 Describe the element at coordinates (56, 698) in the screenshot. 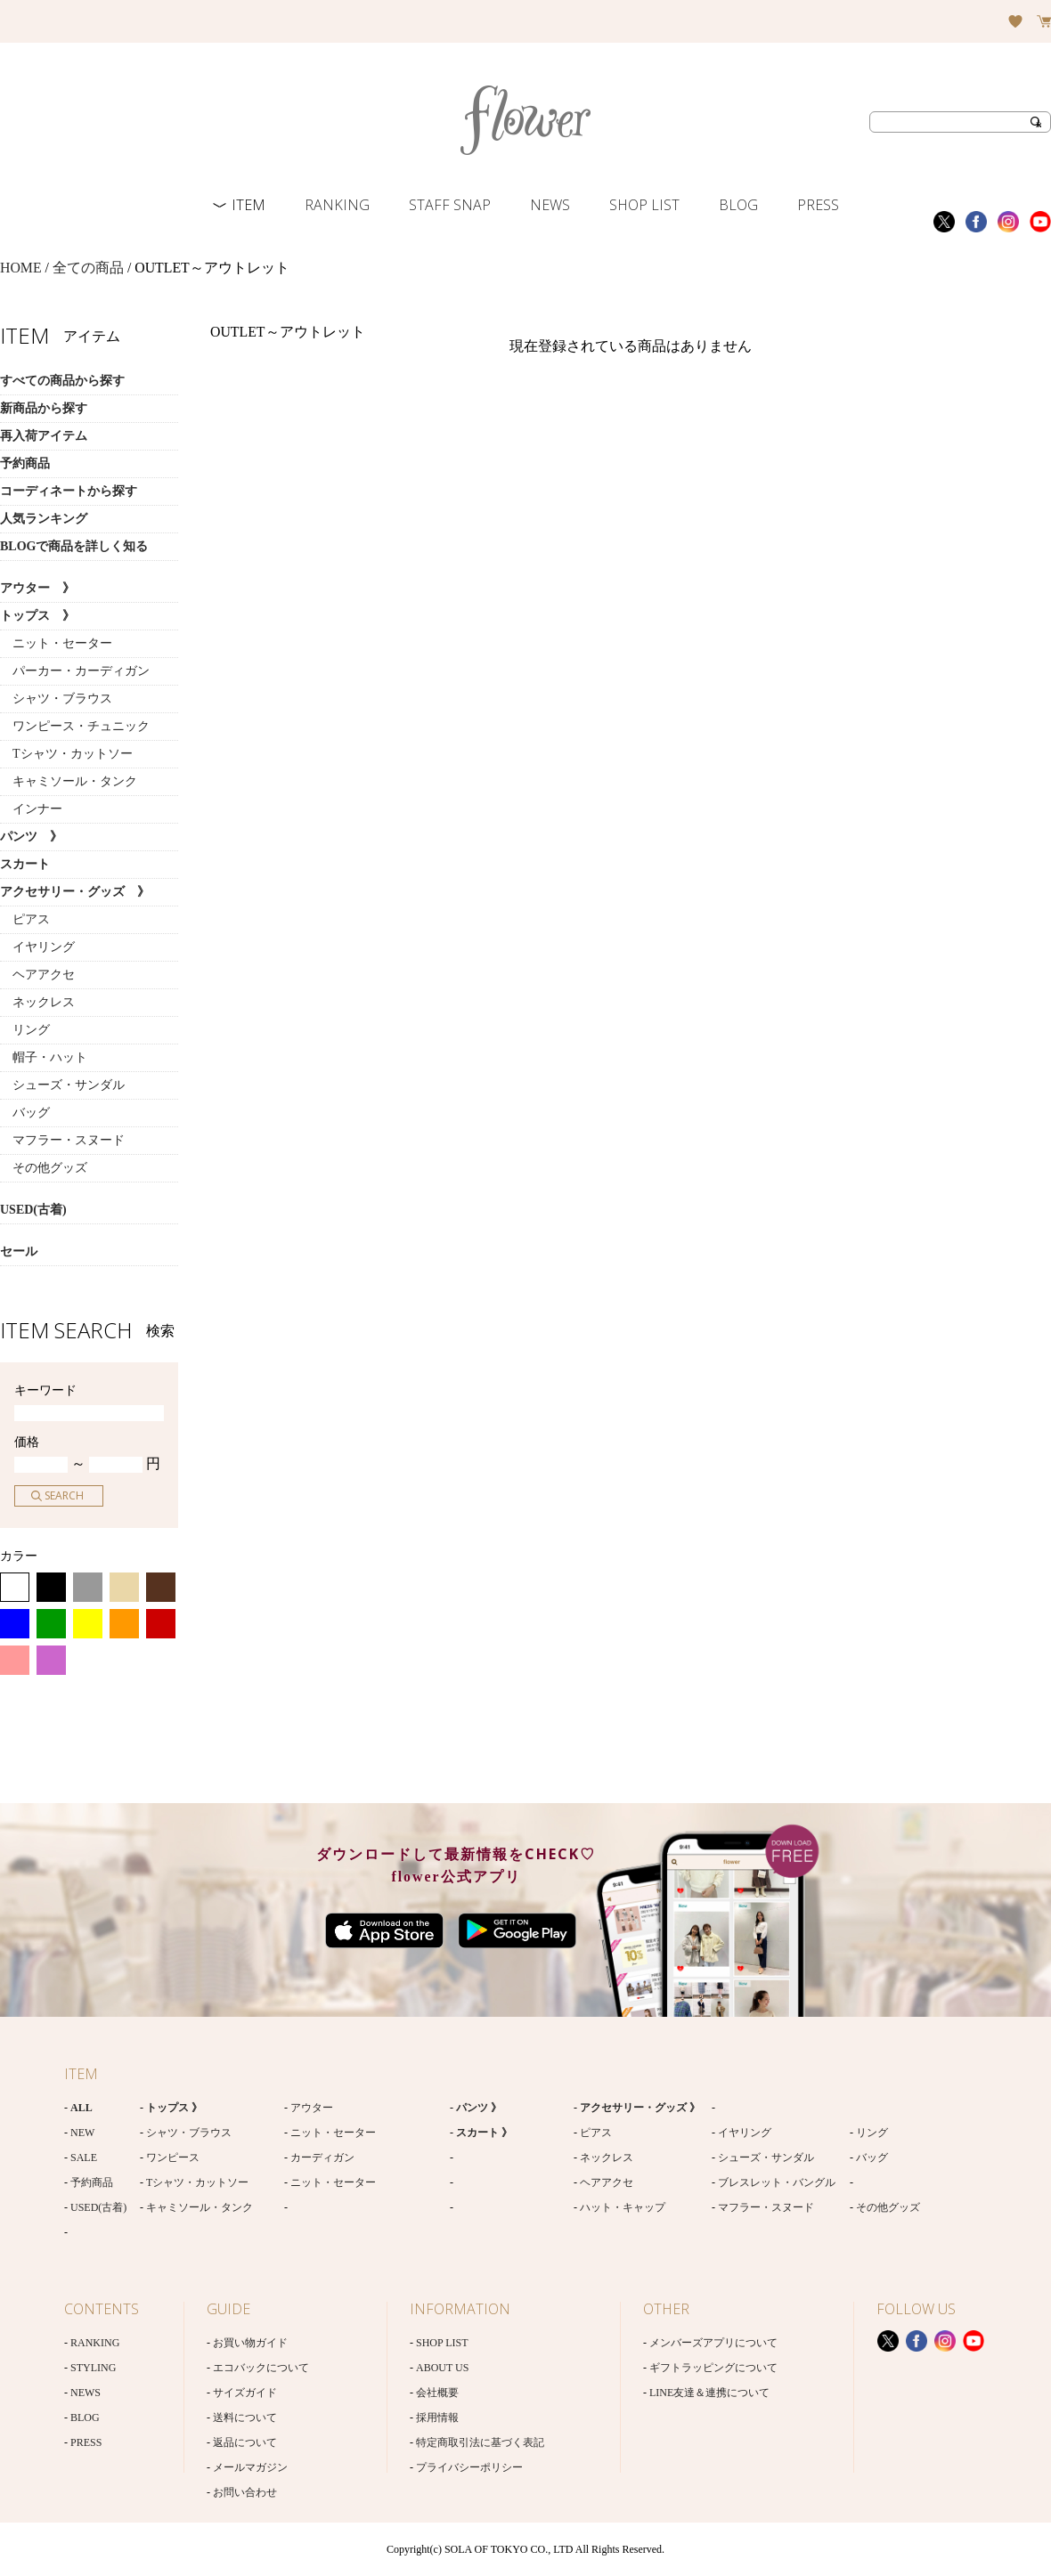

I see `シャツ・ブラウス` at that location.